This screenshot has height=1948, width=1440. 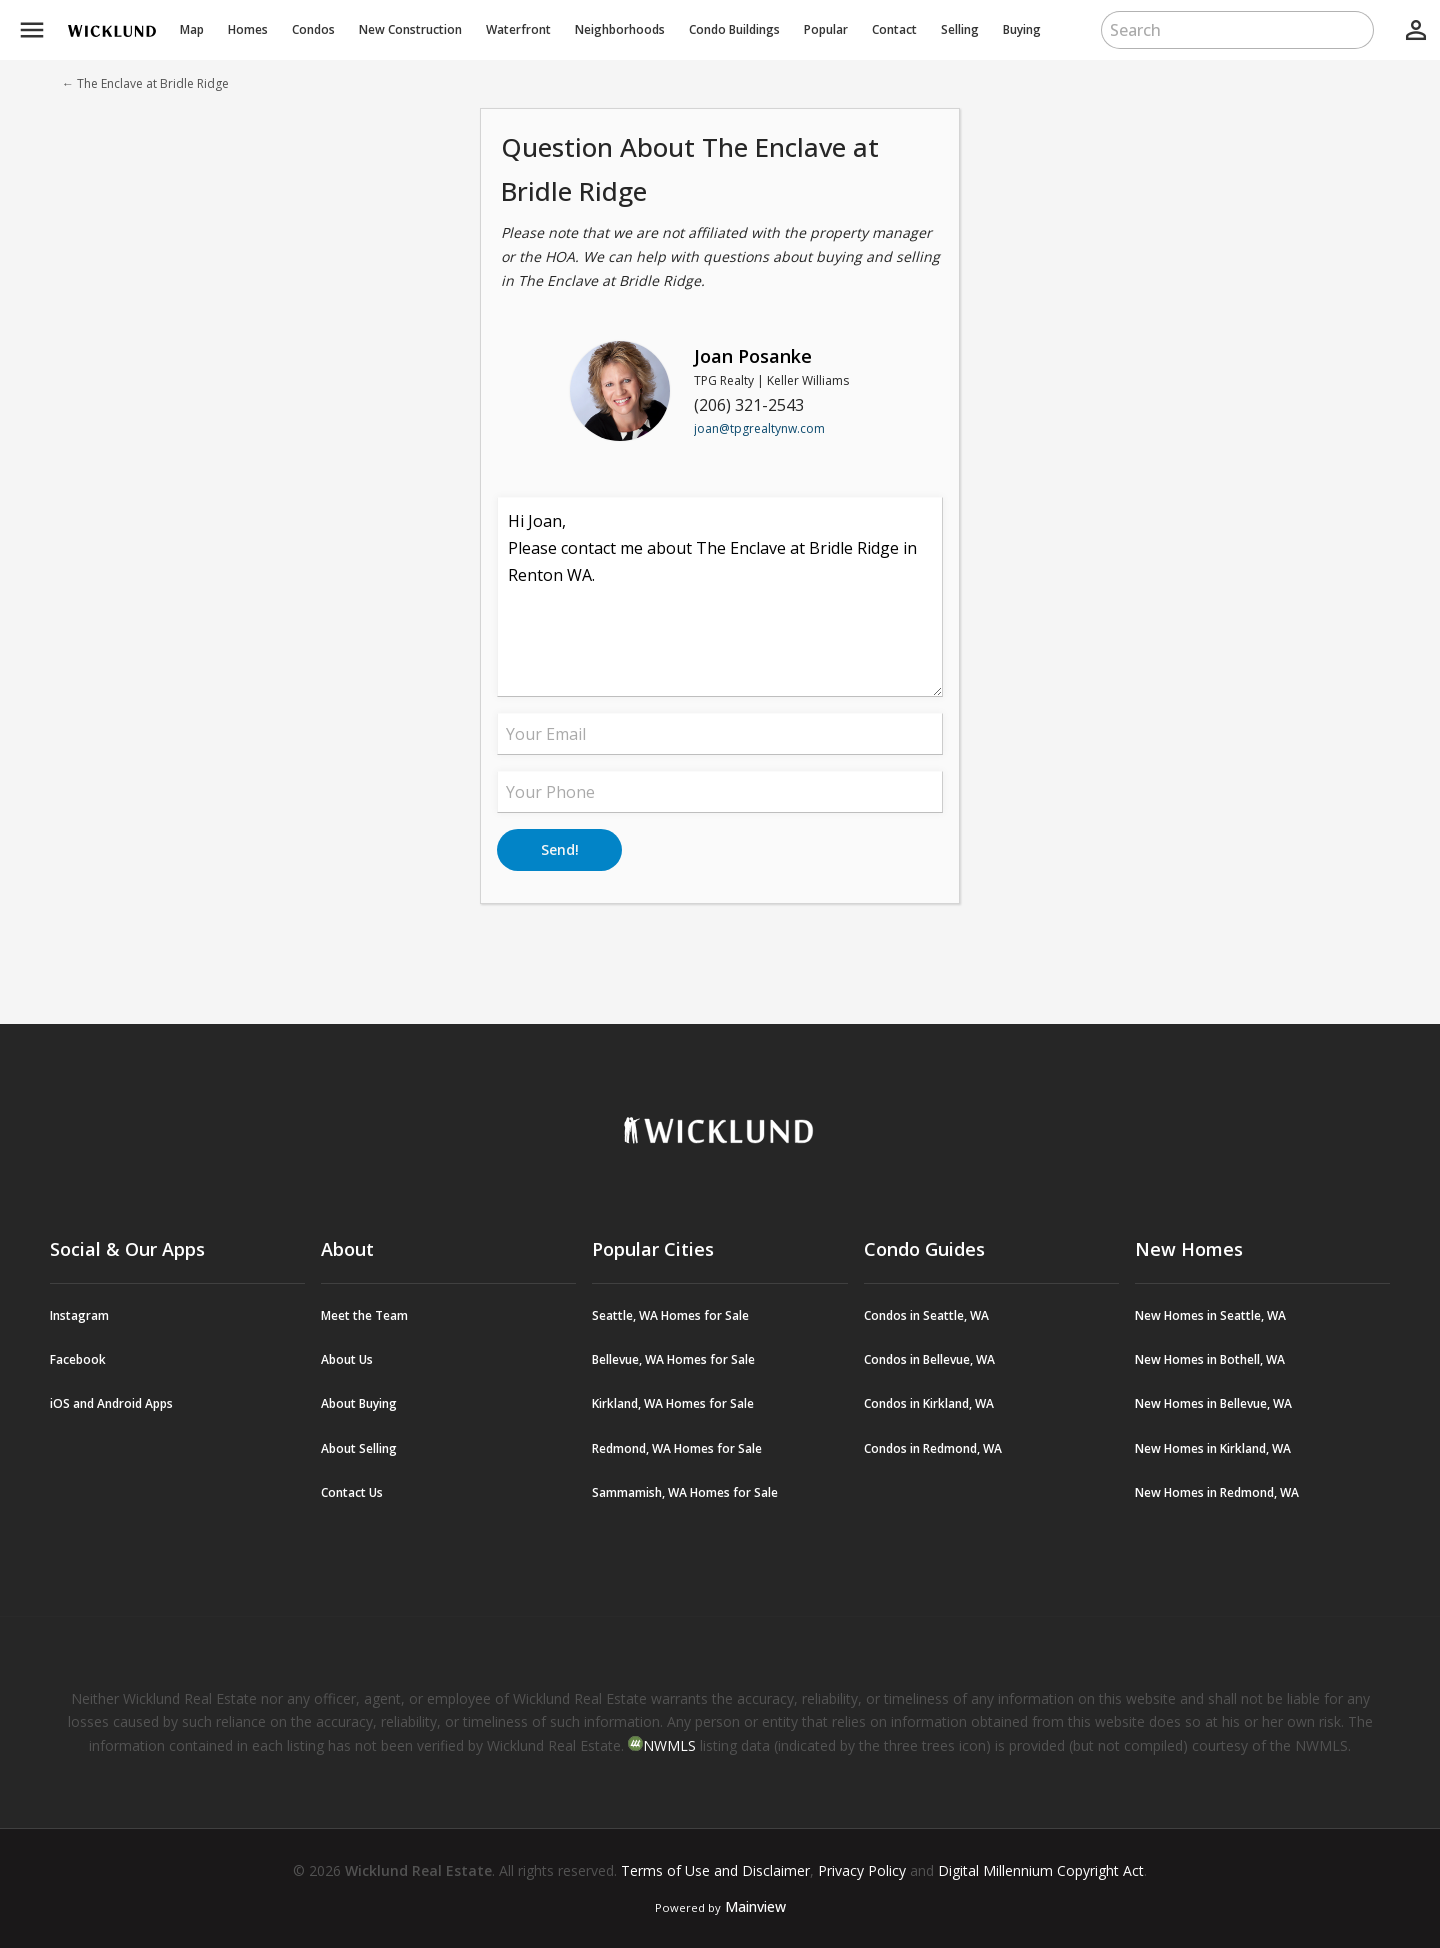 What do you see at coordinates (560, 849) in the screenshot?
I see `Send!` at bounding box center [560, 849].